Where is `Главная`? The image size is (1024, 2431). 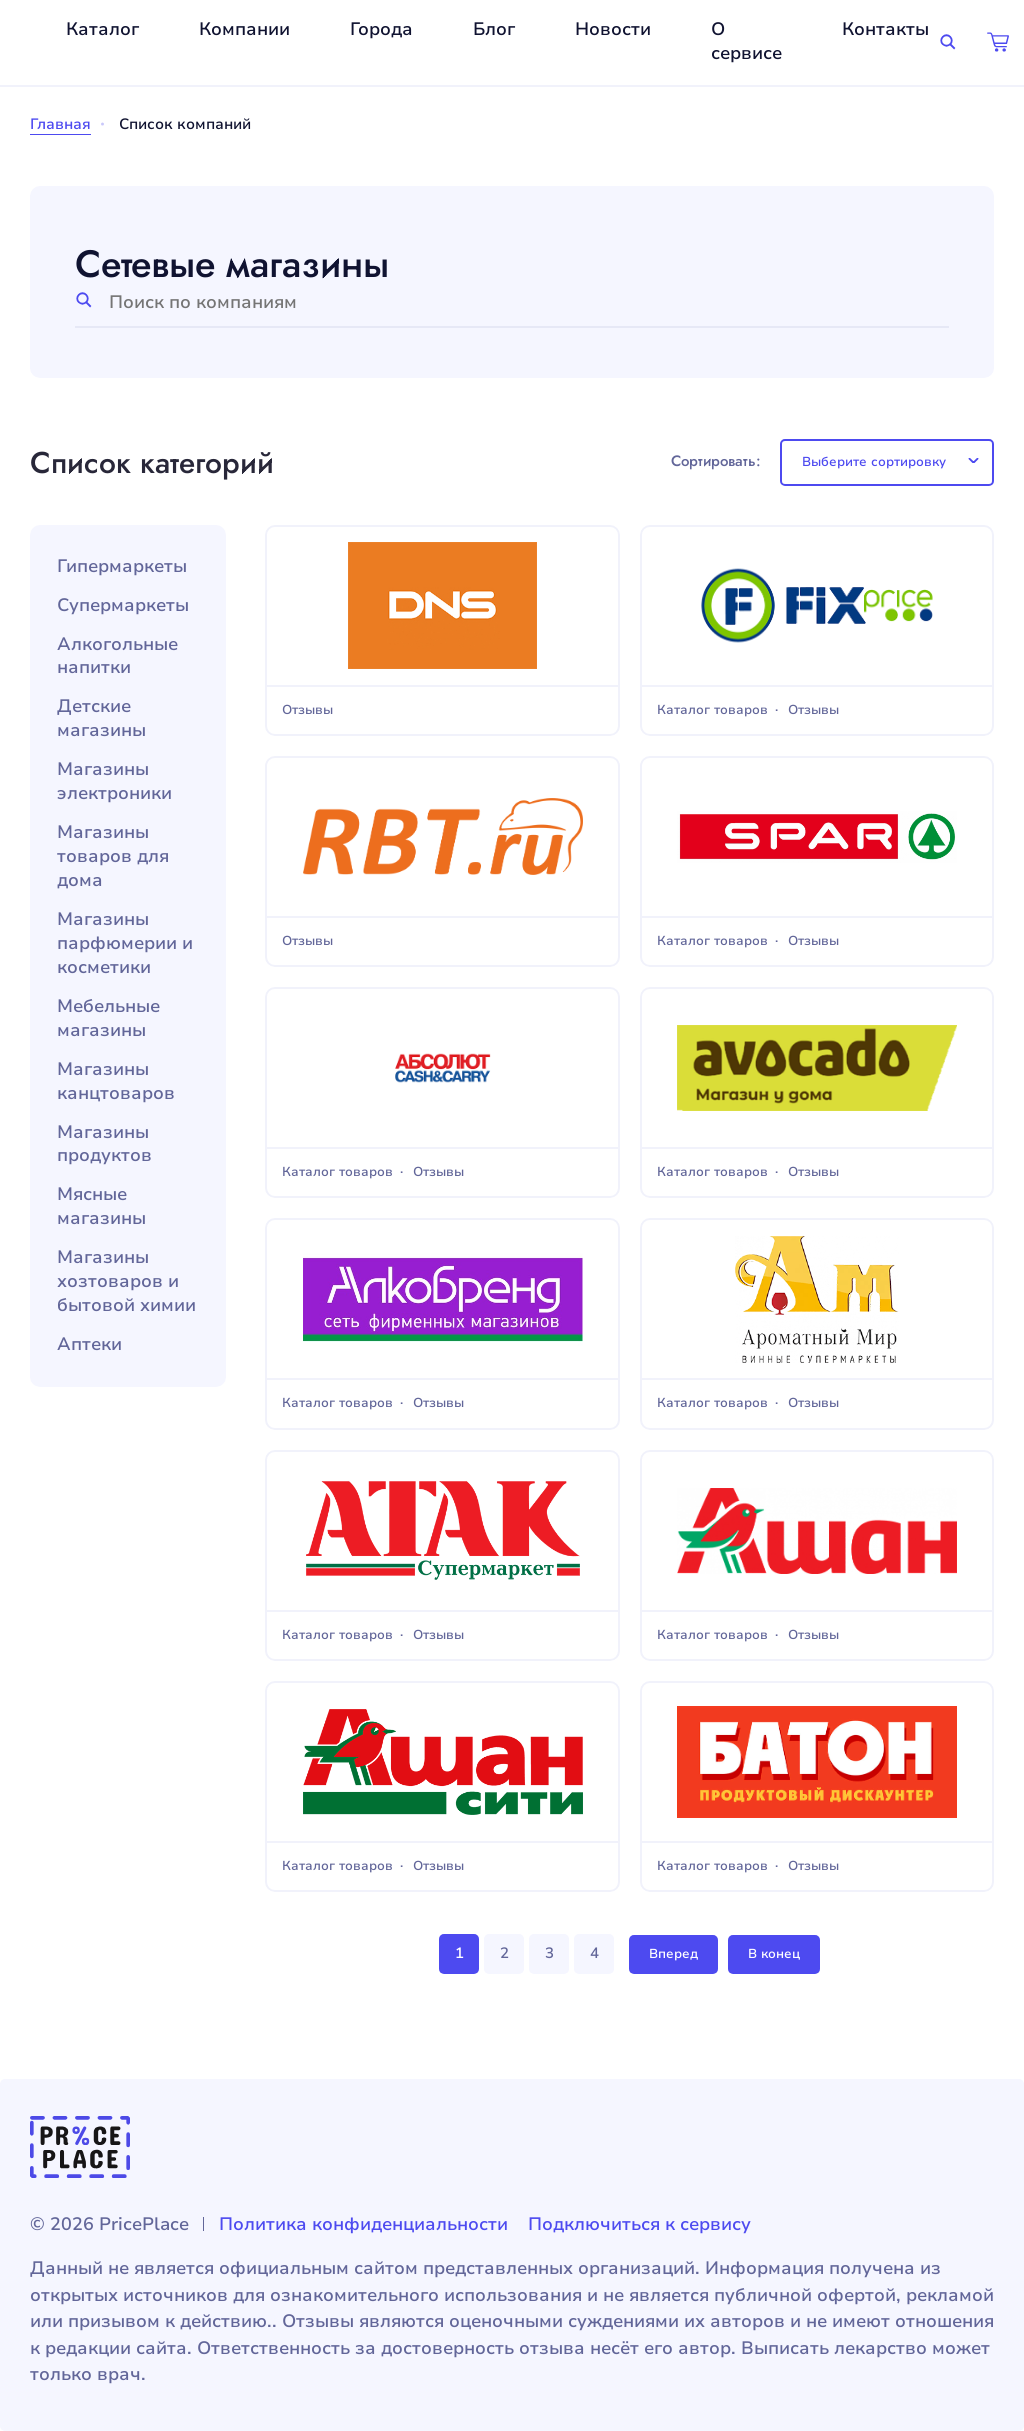 Главная is located at coordinates (60, 124).